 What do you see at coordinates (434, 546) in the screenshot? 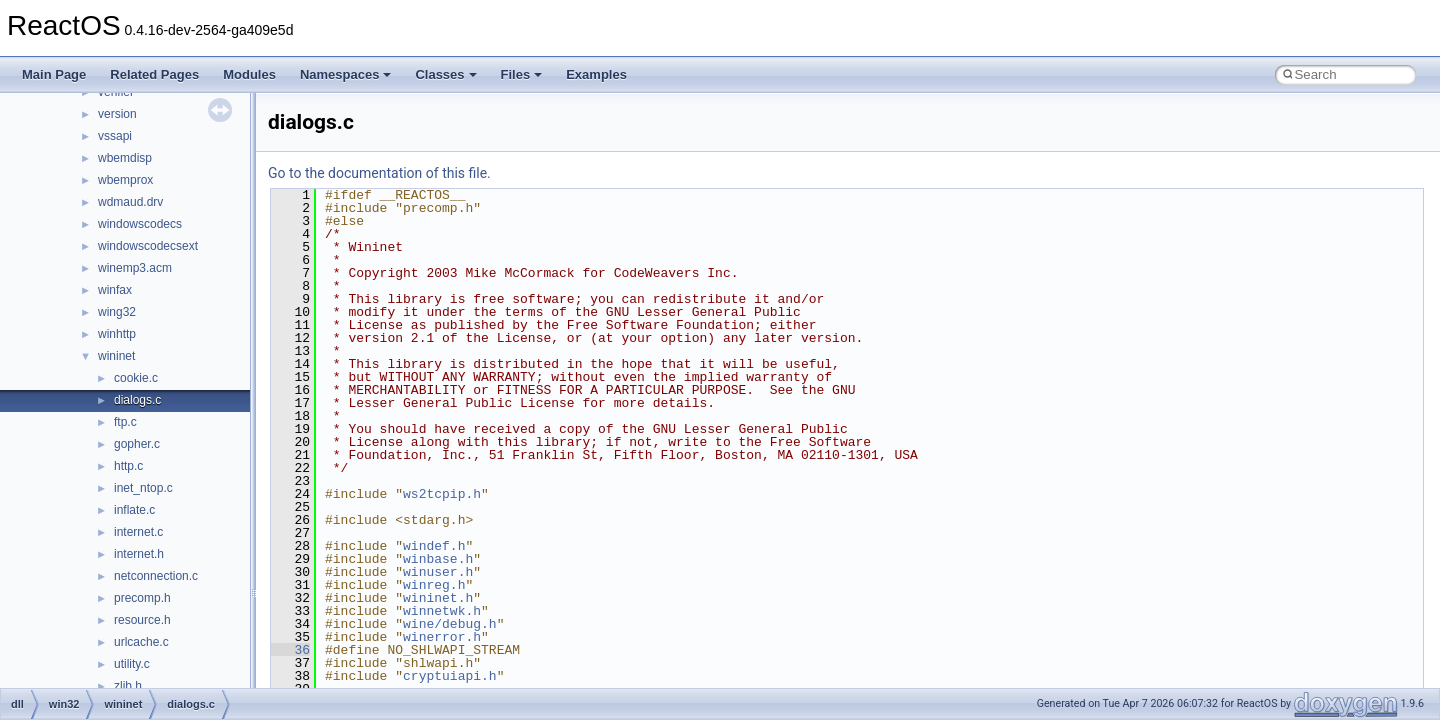
I see `windef.h` at bounding box center [434, 546].